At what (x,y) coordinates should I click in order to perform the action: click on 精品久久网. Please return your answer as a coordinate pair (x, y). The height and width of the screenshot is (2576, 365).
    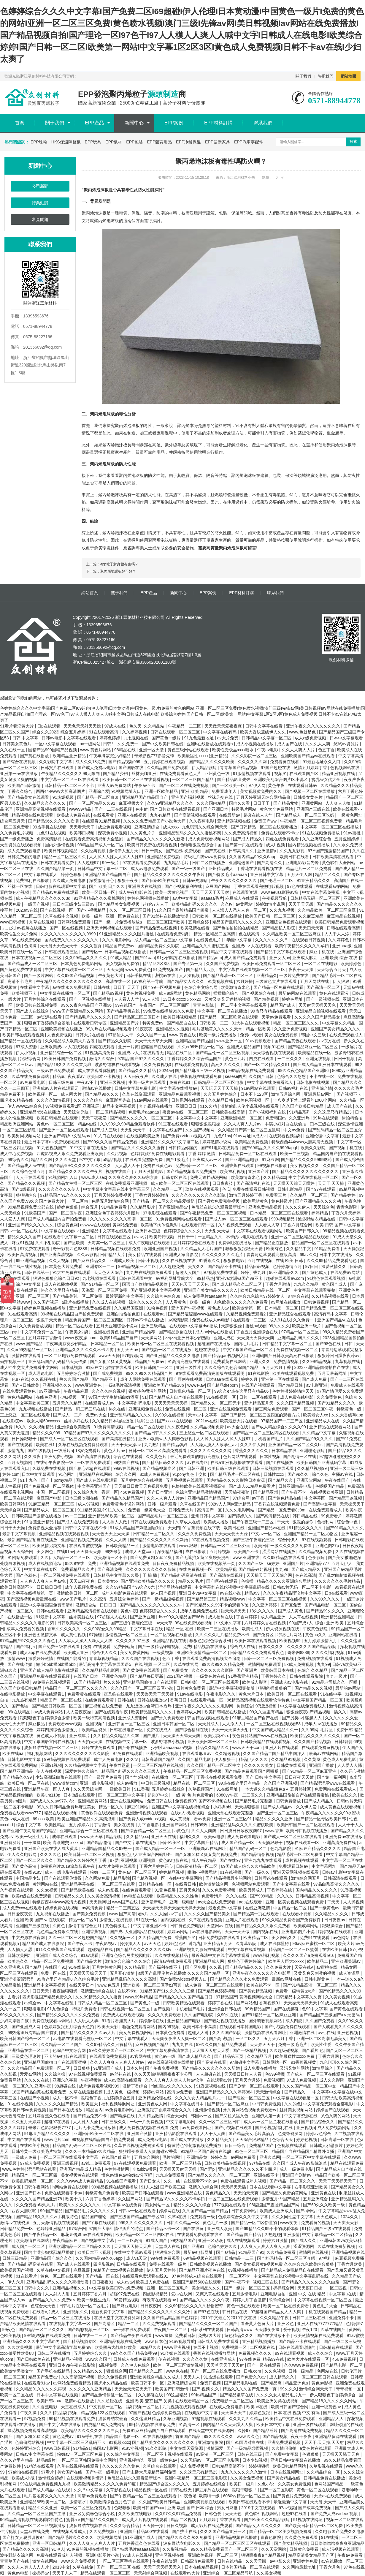
    Looking at the image, I should click on (42, 1159).